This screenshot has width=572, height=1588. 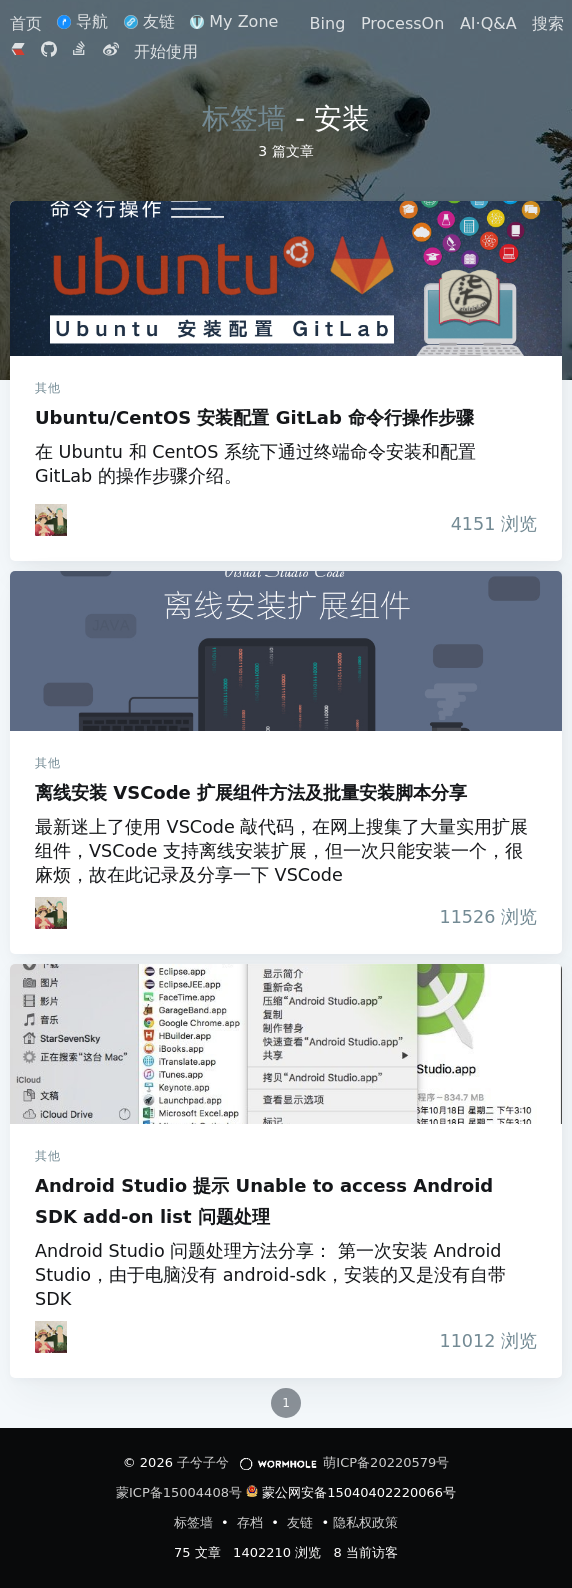 What do you see at coordinates (244, 118) in the screenshot?
I see `标签墙` at bounding box center [244, 118].